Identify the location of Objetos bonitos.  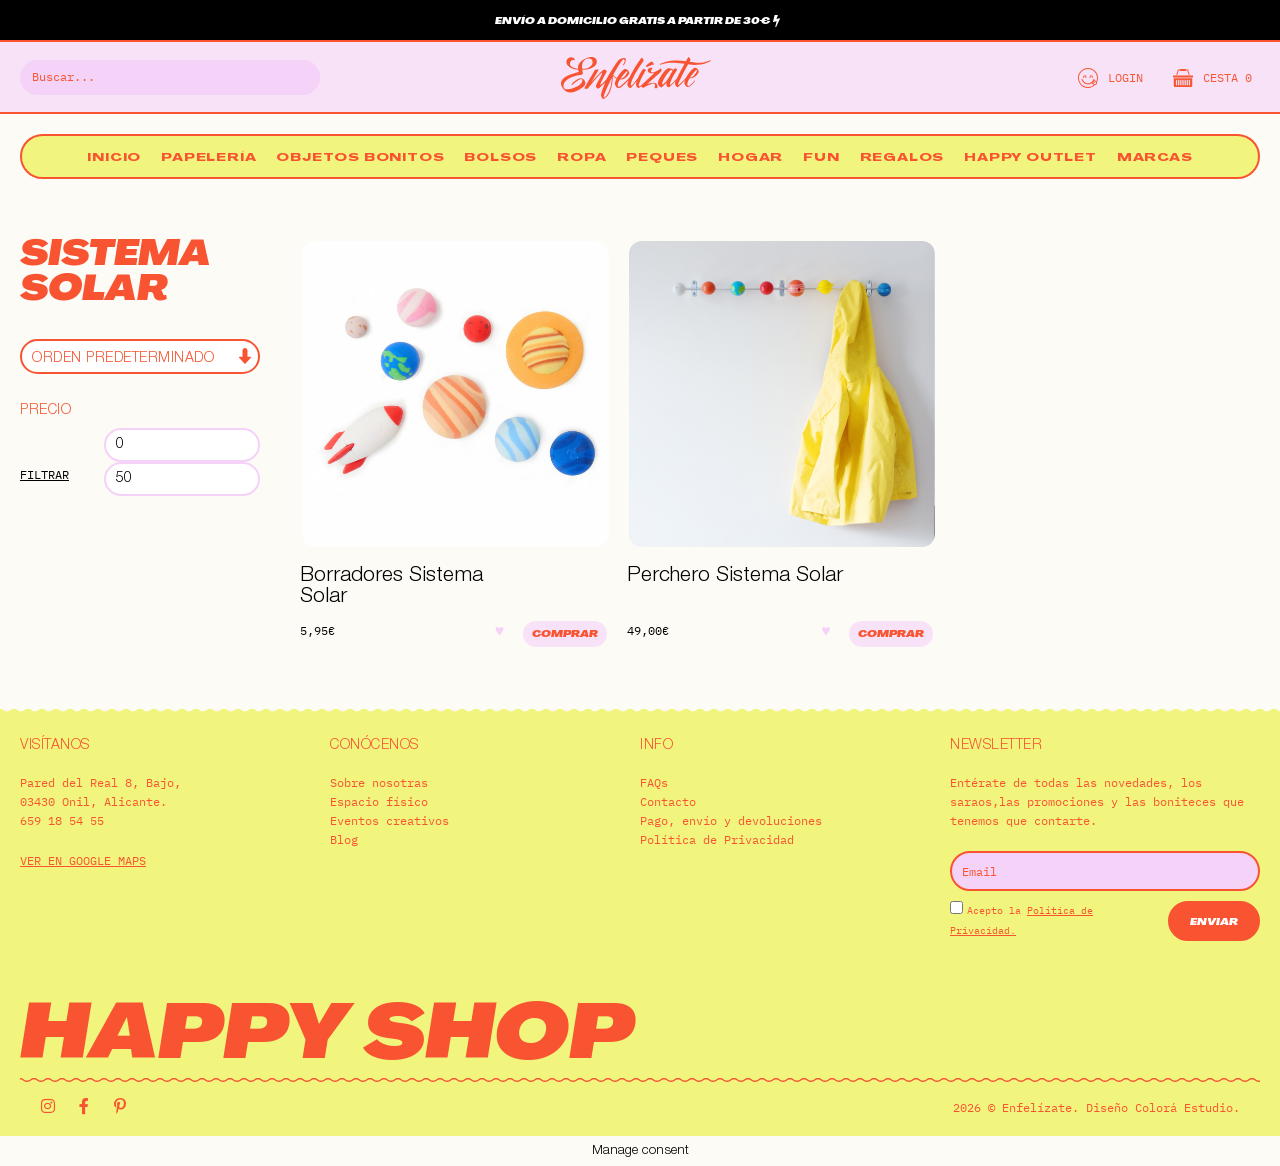
(360, 158).